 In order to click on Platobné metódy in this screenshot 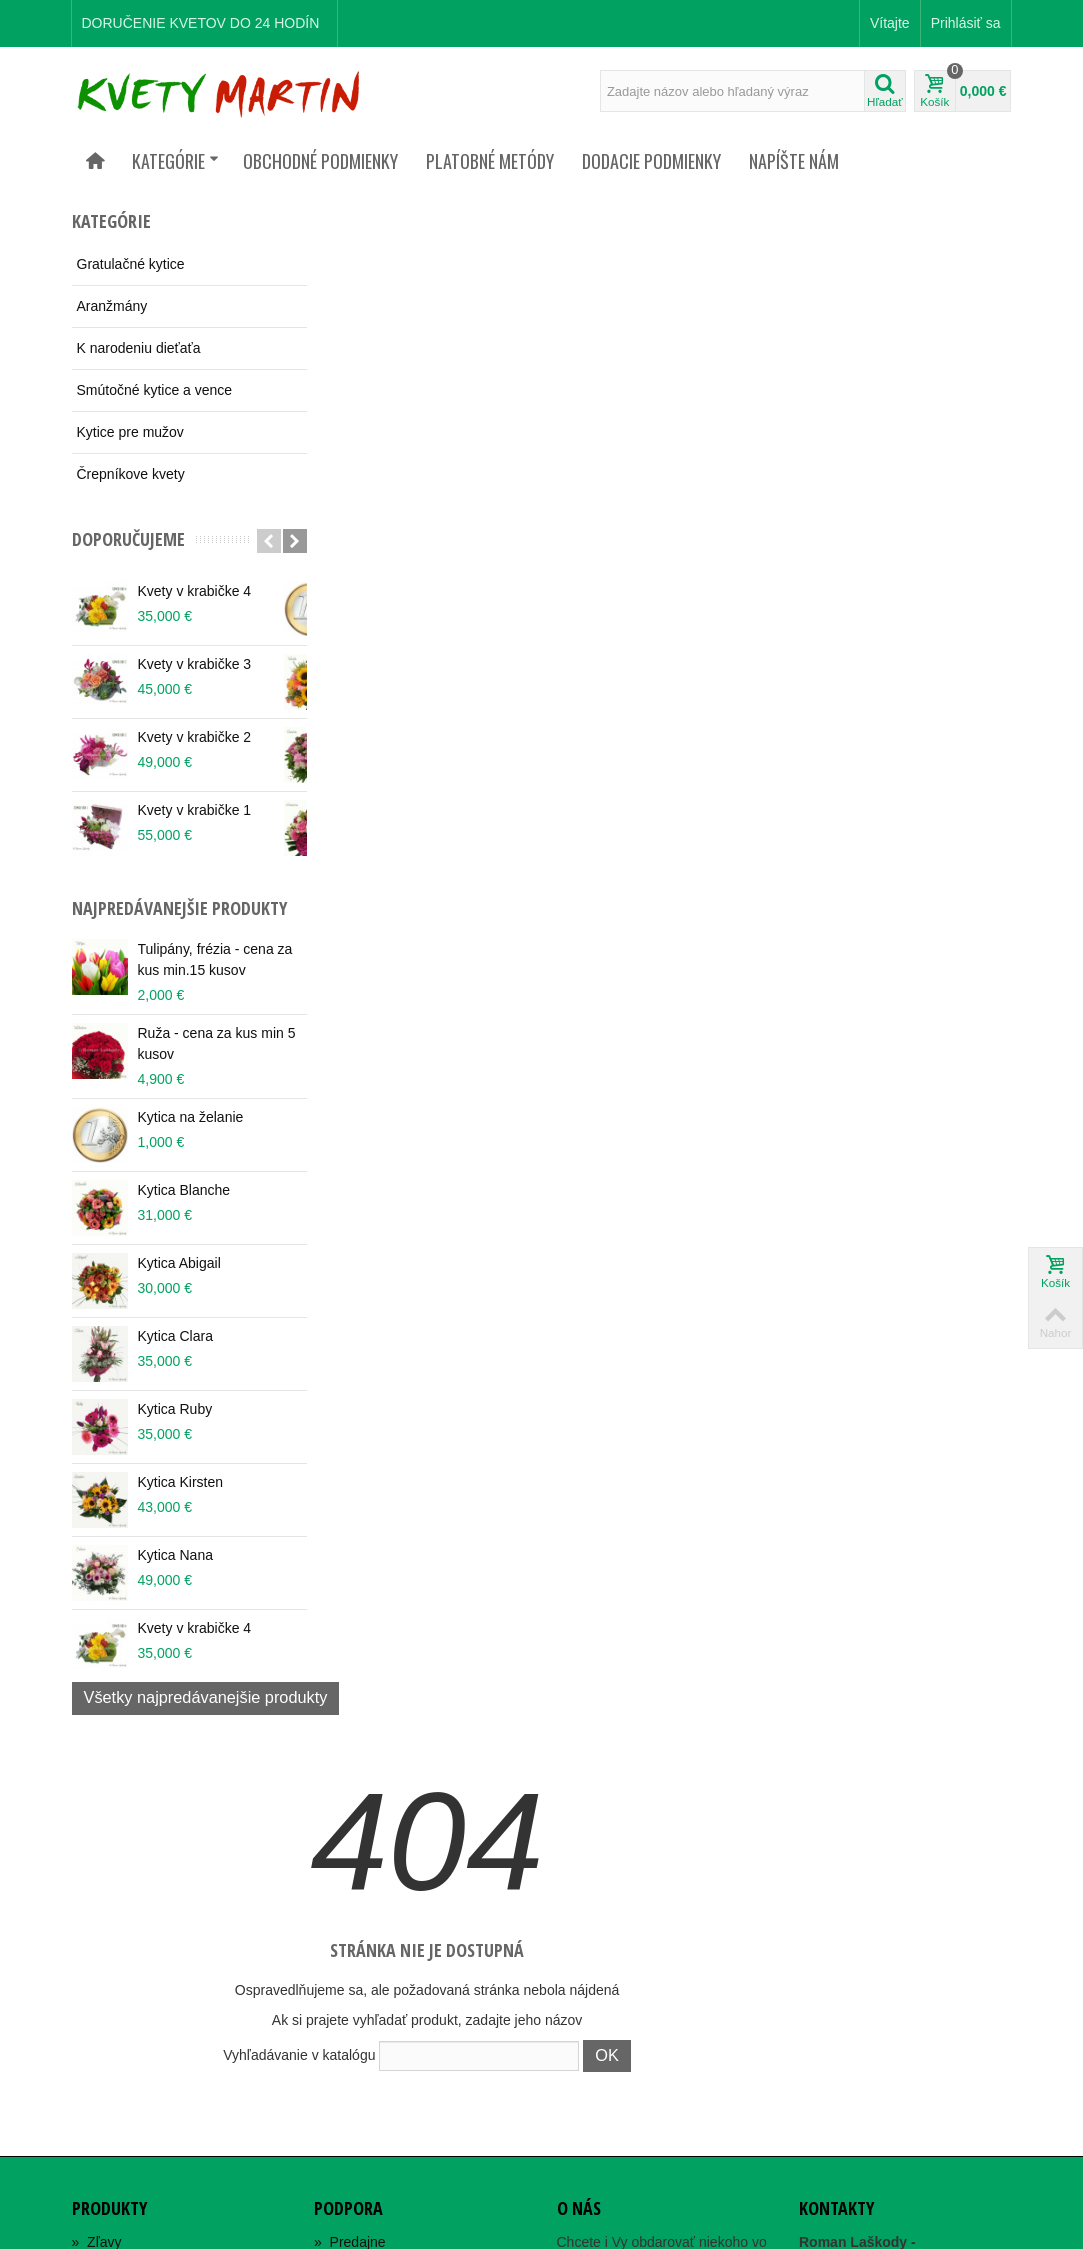, I will do `click(490, 161)`.